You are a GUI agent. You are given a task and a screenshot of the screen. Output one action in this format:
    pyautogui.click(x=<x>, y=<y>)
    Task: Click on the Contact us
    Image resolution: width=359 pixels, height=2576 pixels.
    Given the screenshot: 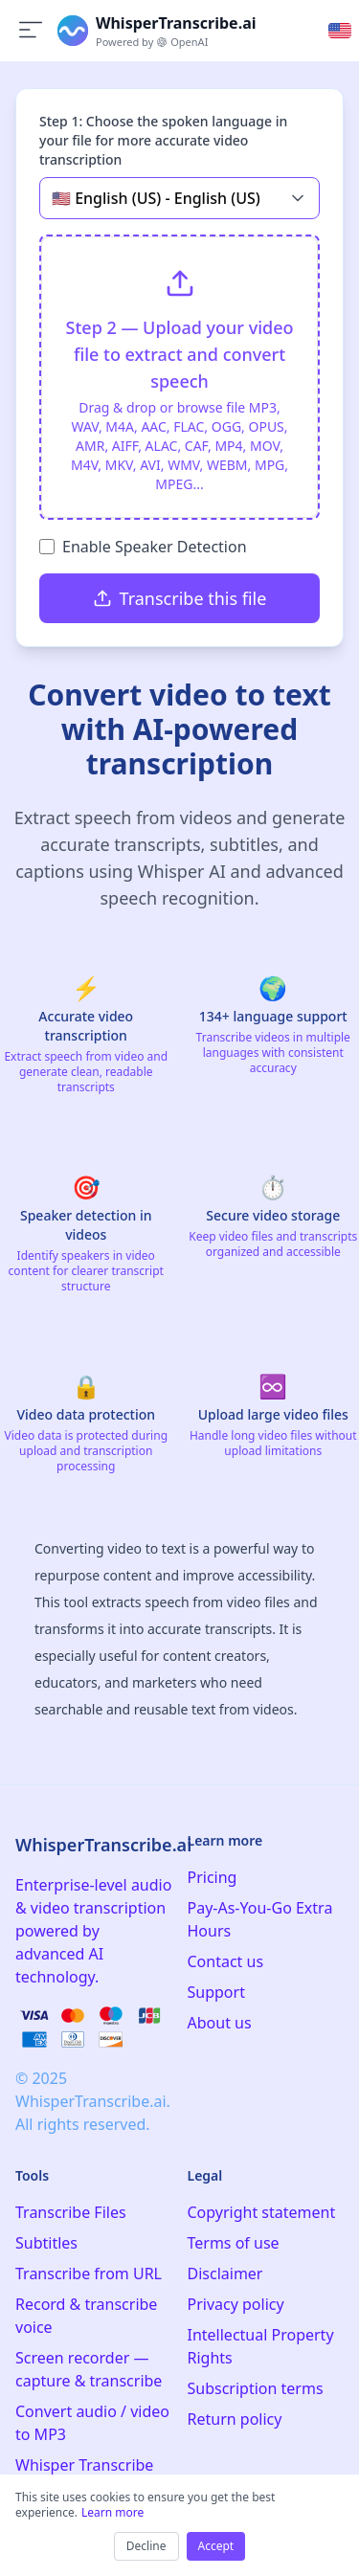 What is the action you would take?
    pyautogui.click(x=226, y=1961)
    